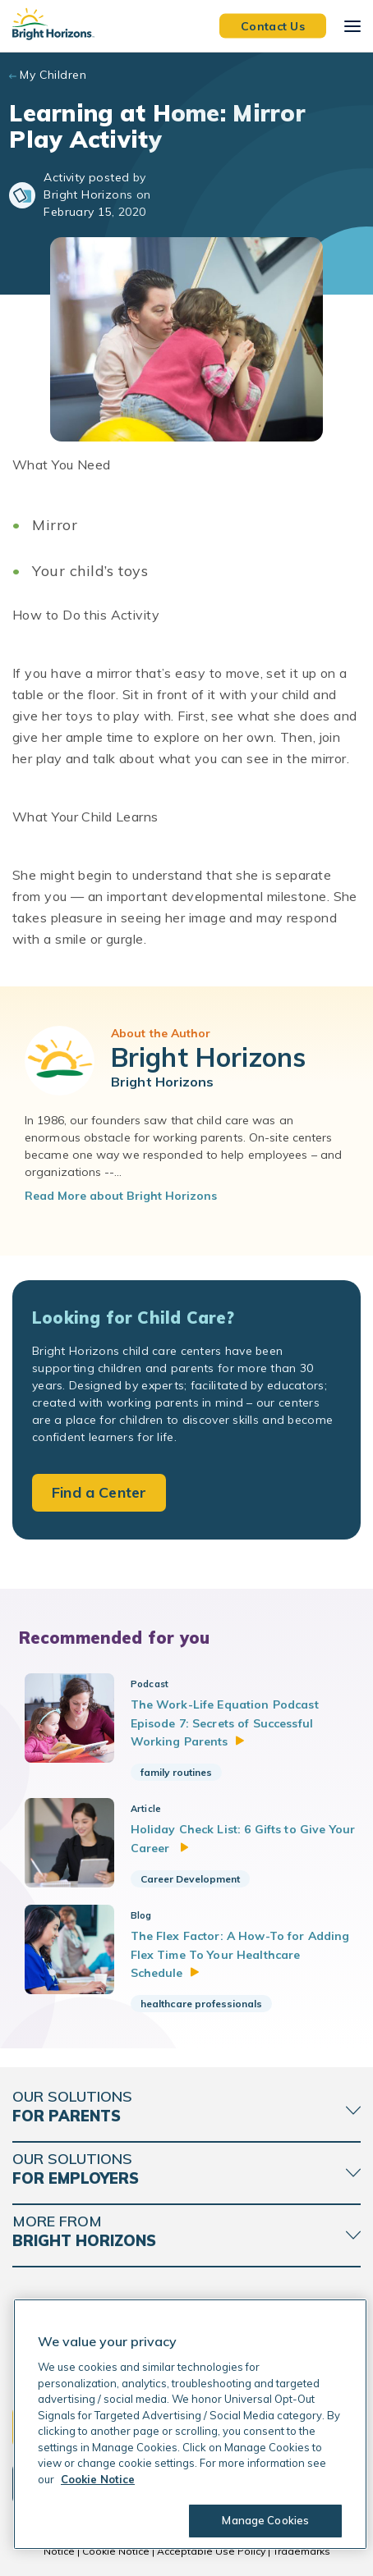 This screenshot has width=373, height=2576. I want to click on Cookie Notice [Cookie Notice, opens in a new tab], so click(98, 2479).